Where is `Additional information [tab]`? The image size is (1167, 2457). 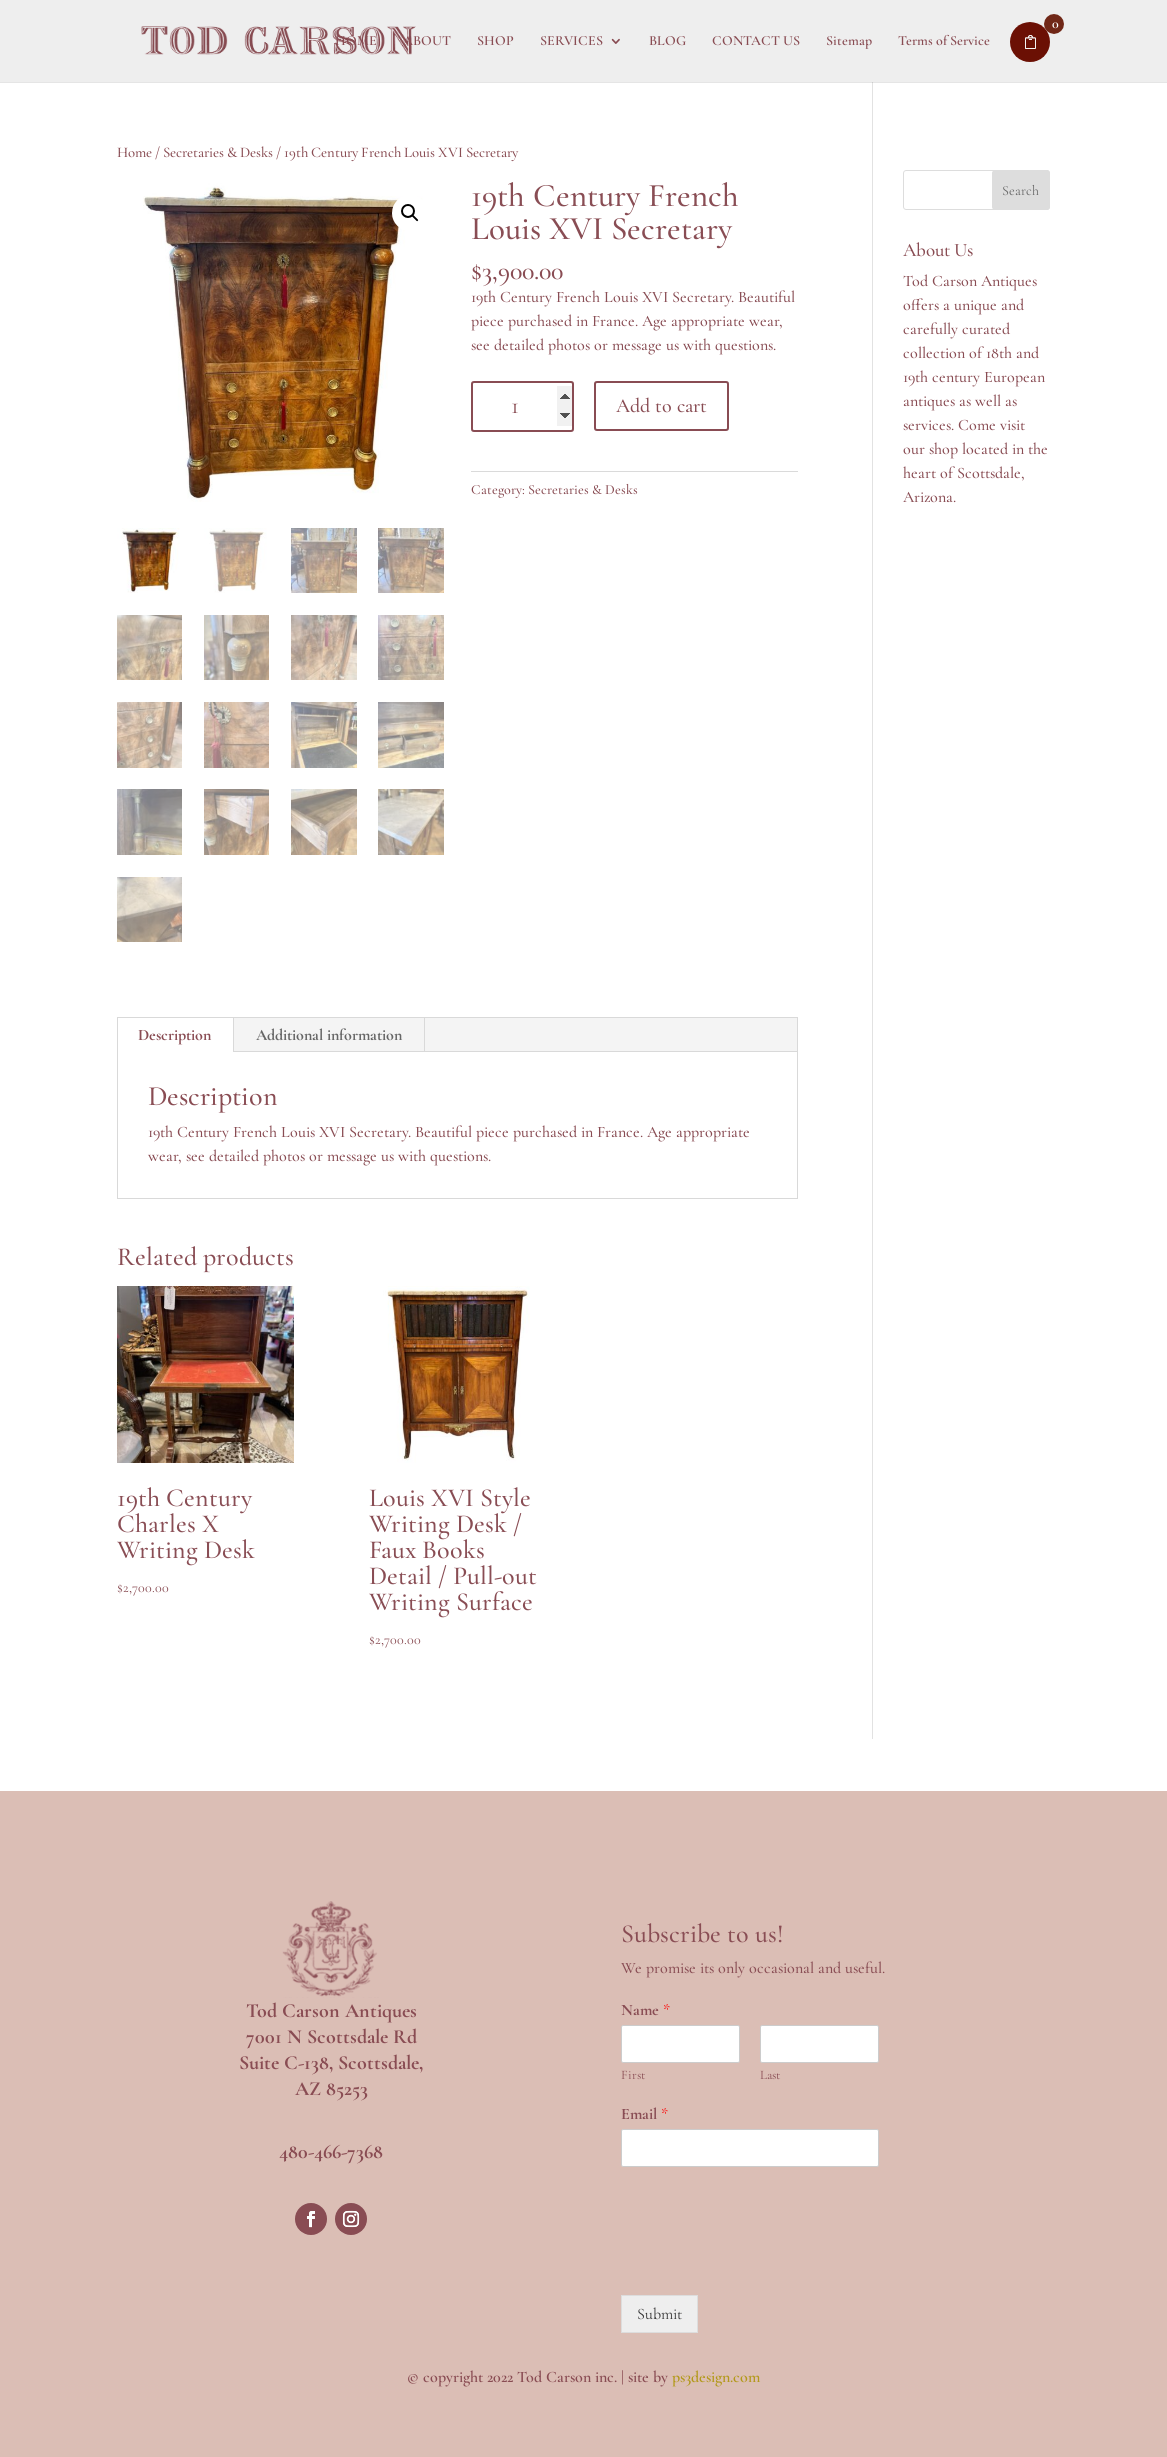 Additional information [tab] is located at coordinates (329, 1035).